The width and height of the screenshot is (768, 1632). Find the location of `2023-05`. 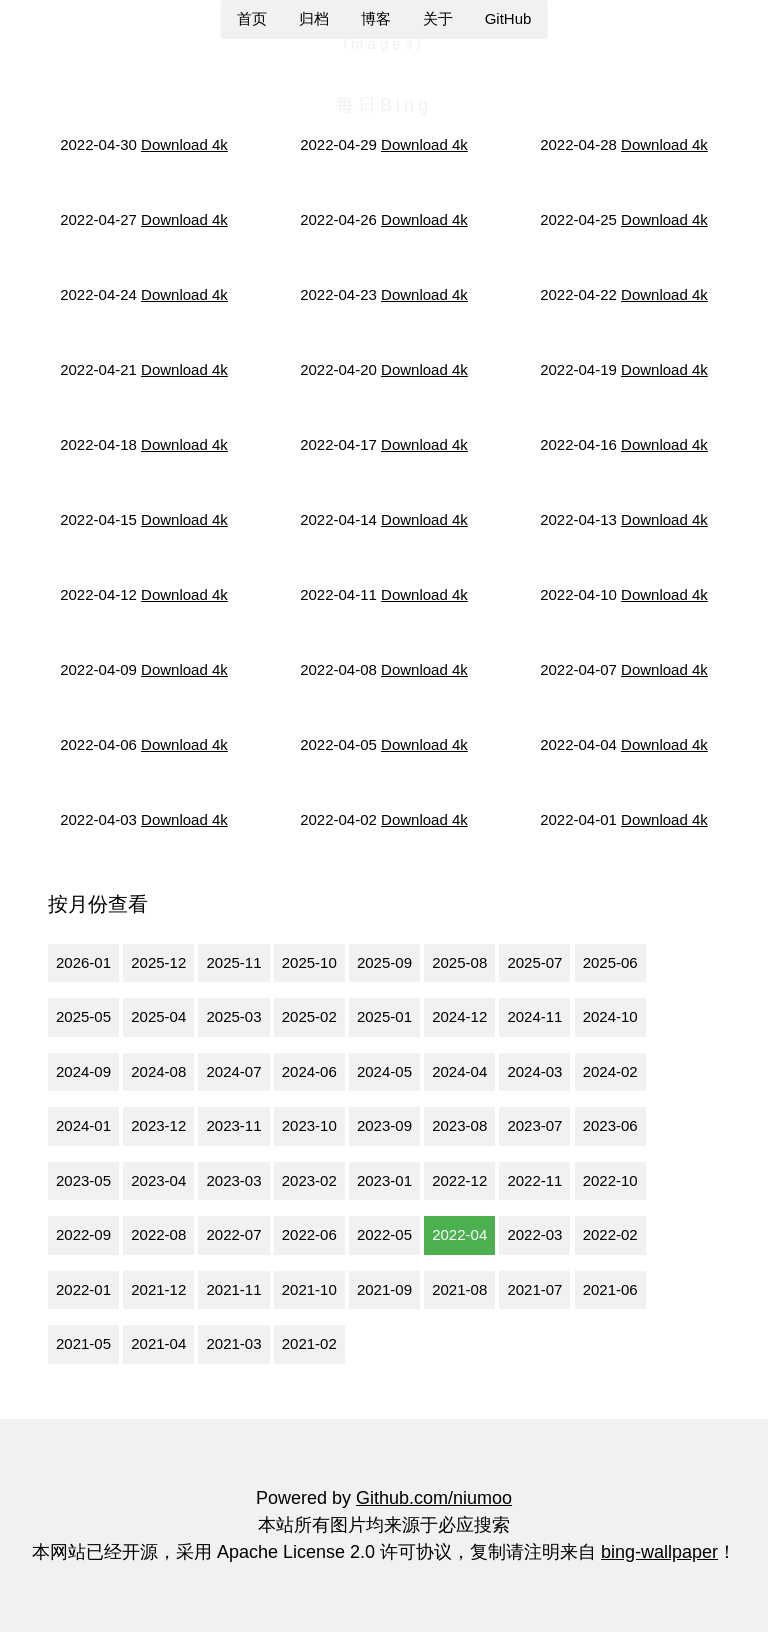

2023-05 is located at coordinates (83, 1180).